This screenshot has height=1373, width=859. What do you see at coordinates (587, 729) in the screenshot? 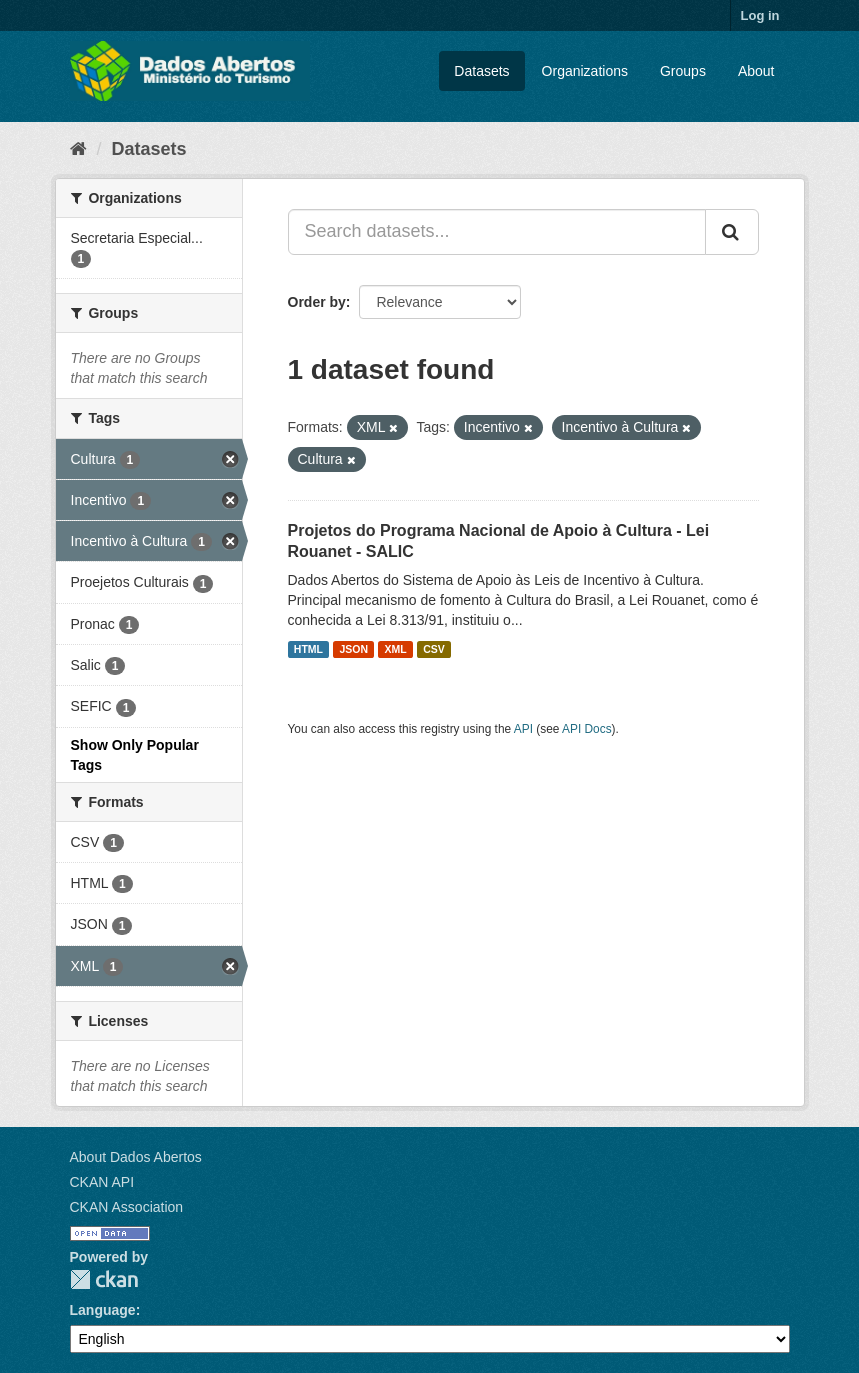
I see `API Docs` at bounding box center [587, 729].